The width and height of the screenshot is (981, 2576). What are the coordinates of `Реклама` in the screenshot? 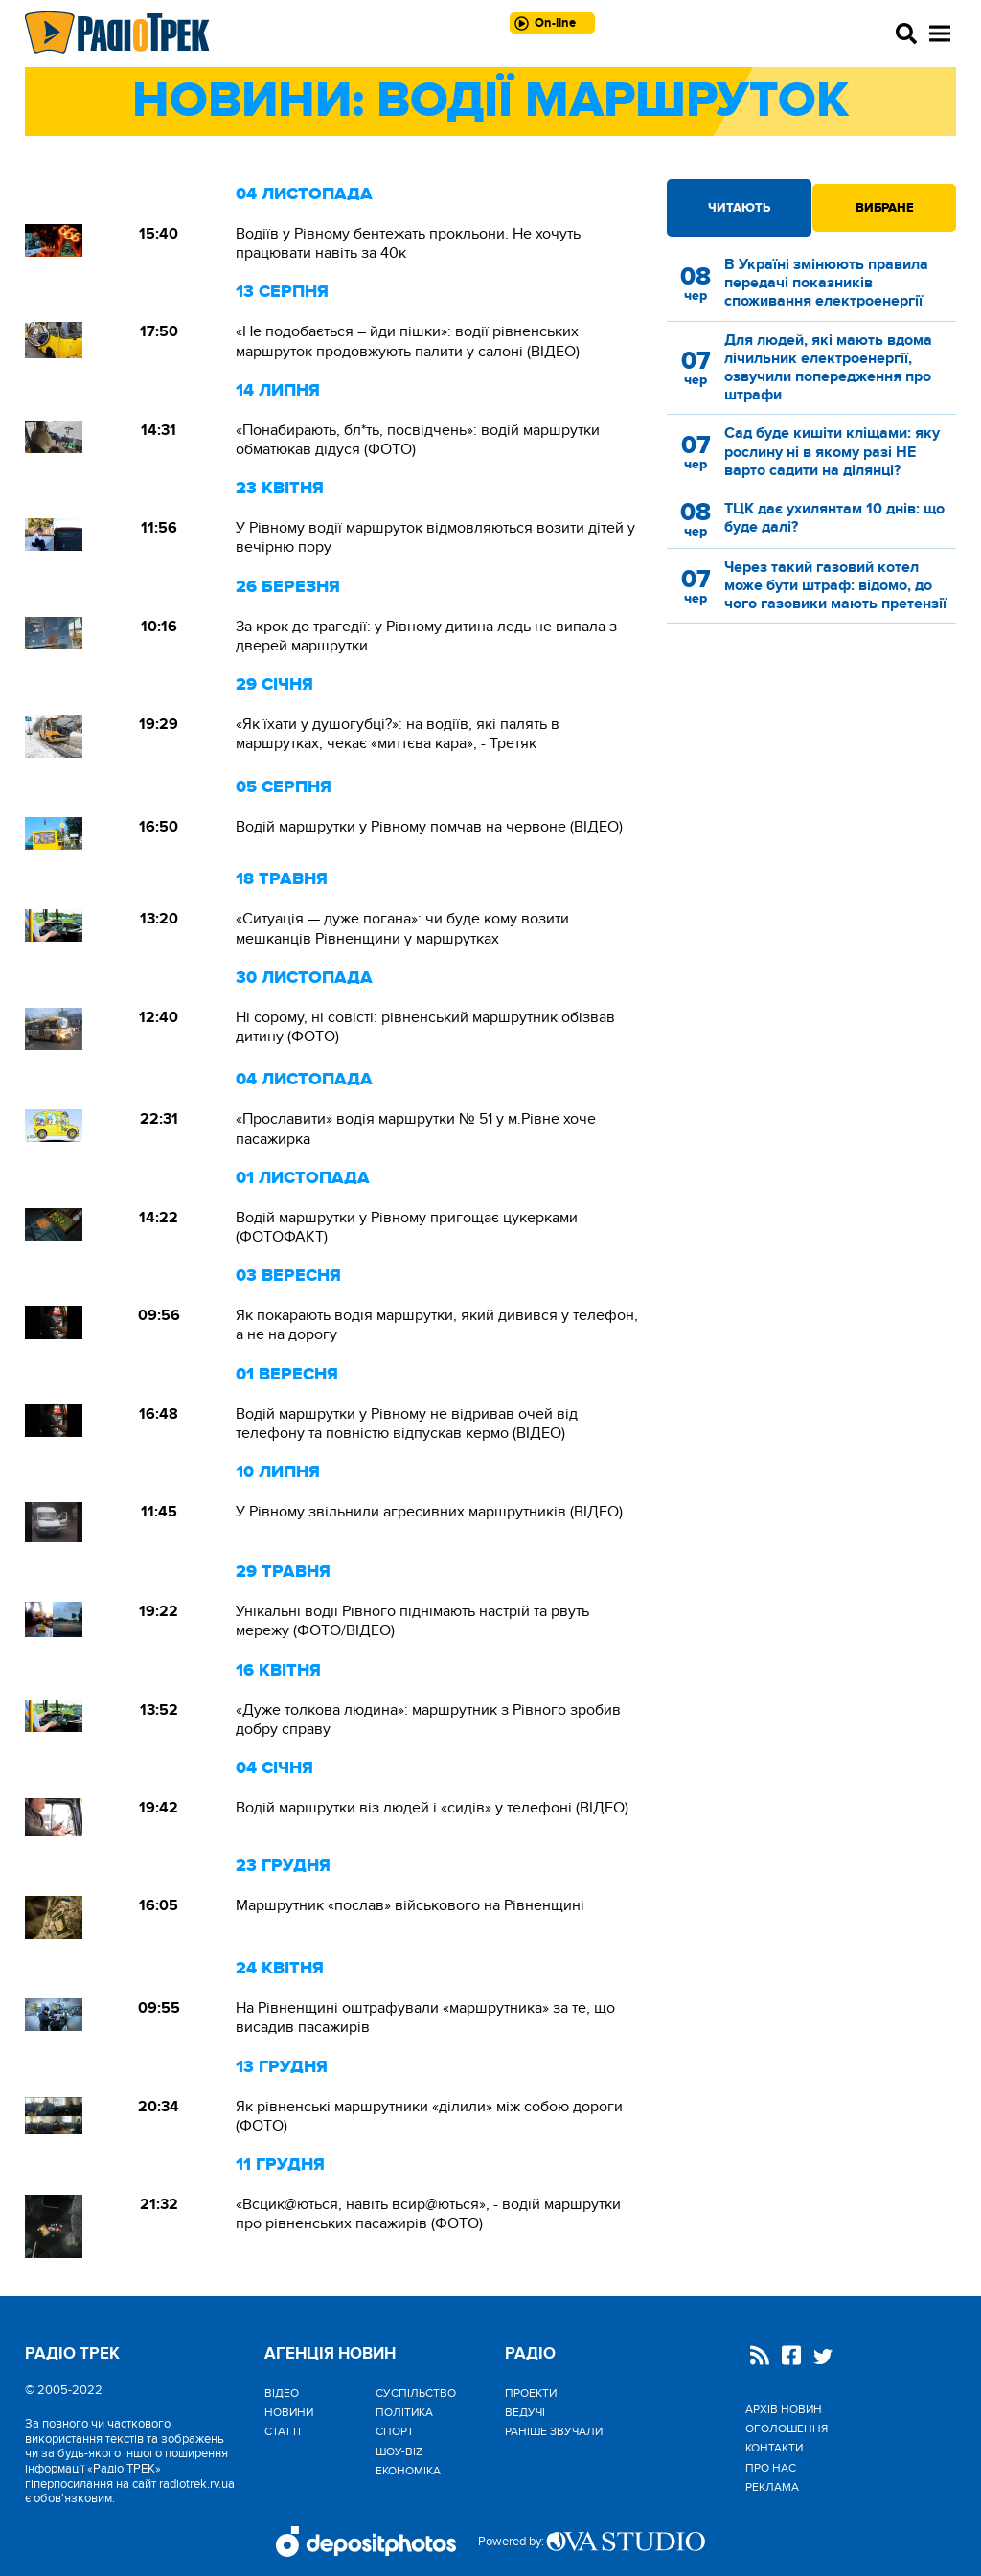 It's located at (772, 2487).